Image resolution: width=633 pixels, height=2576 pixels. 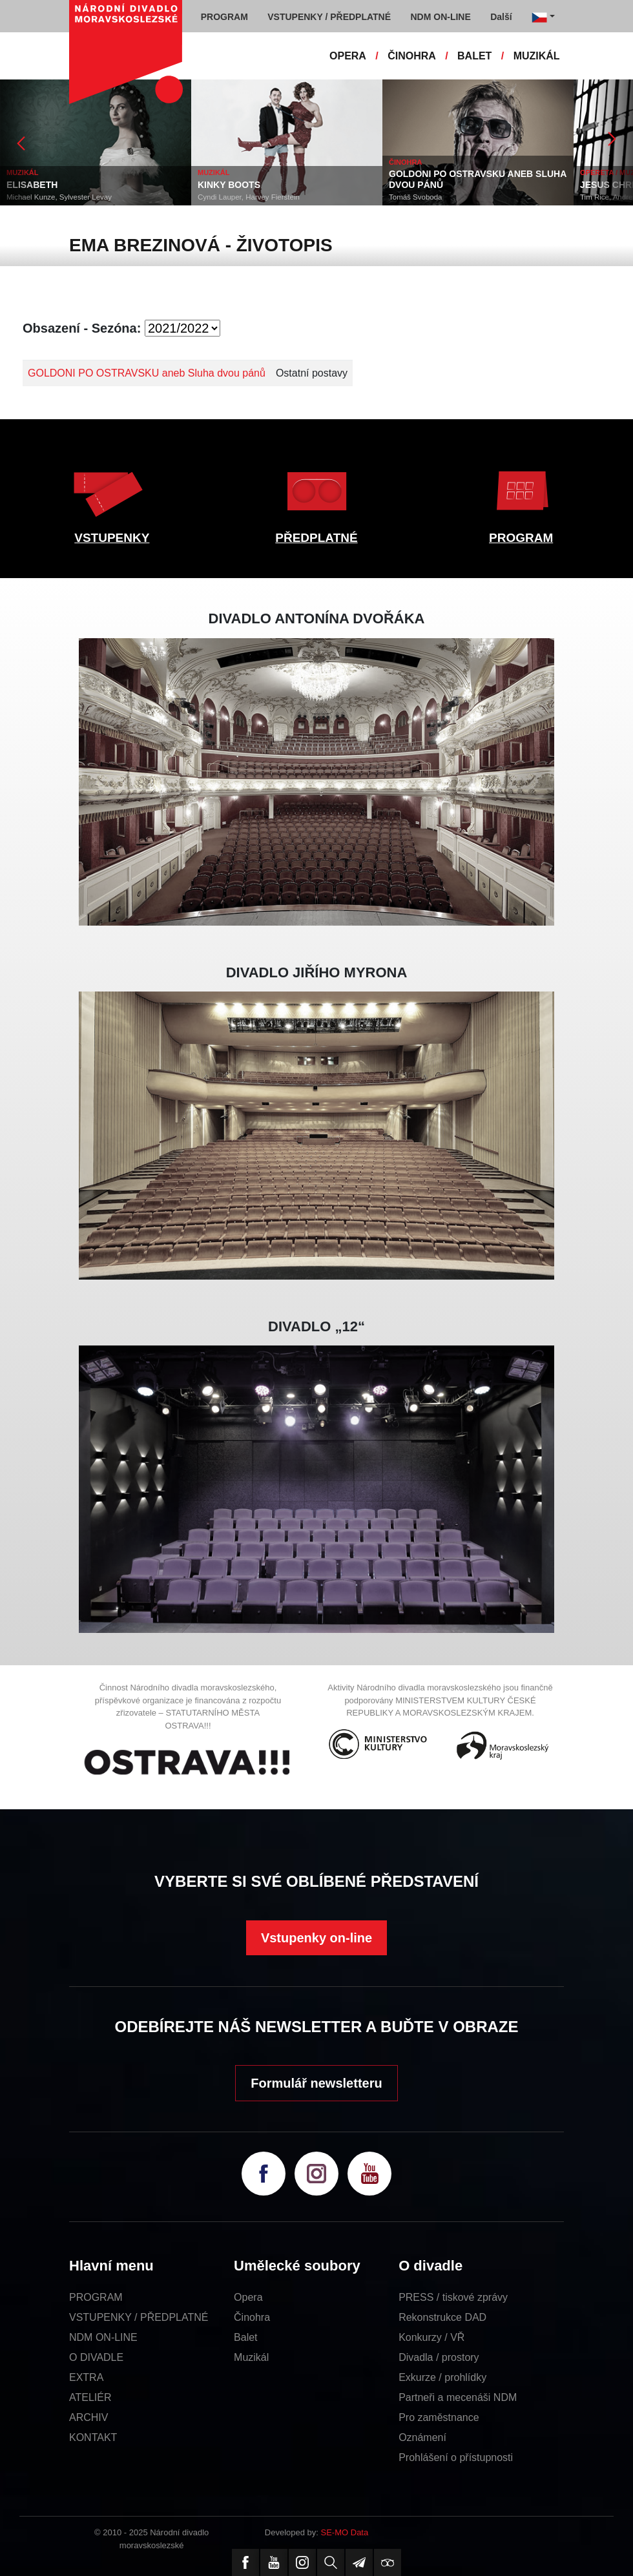 I want to click on GOLDONI PO OSTRAVSKU ANEB SLUHA DVOU PÁNŮ, so click(x=477, y=179).